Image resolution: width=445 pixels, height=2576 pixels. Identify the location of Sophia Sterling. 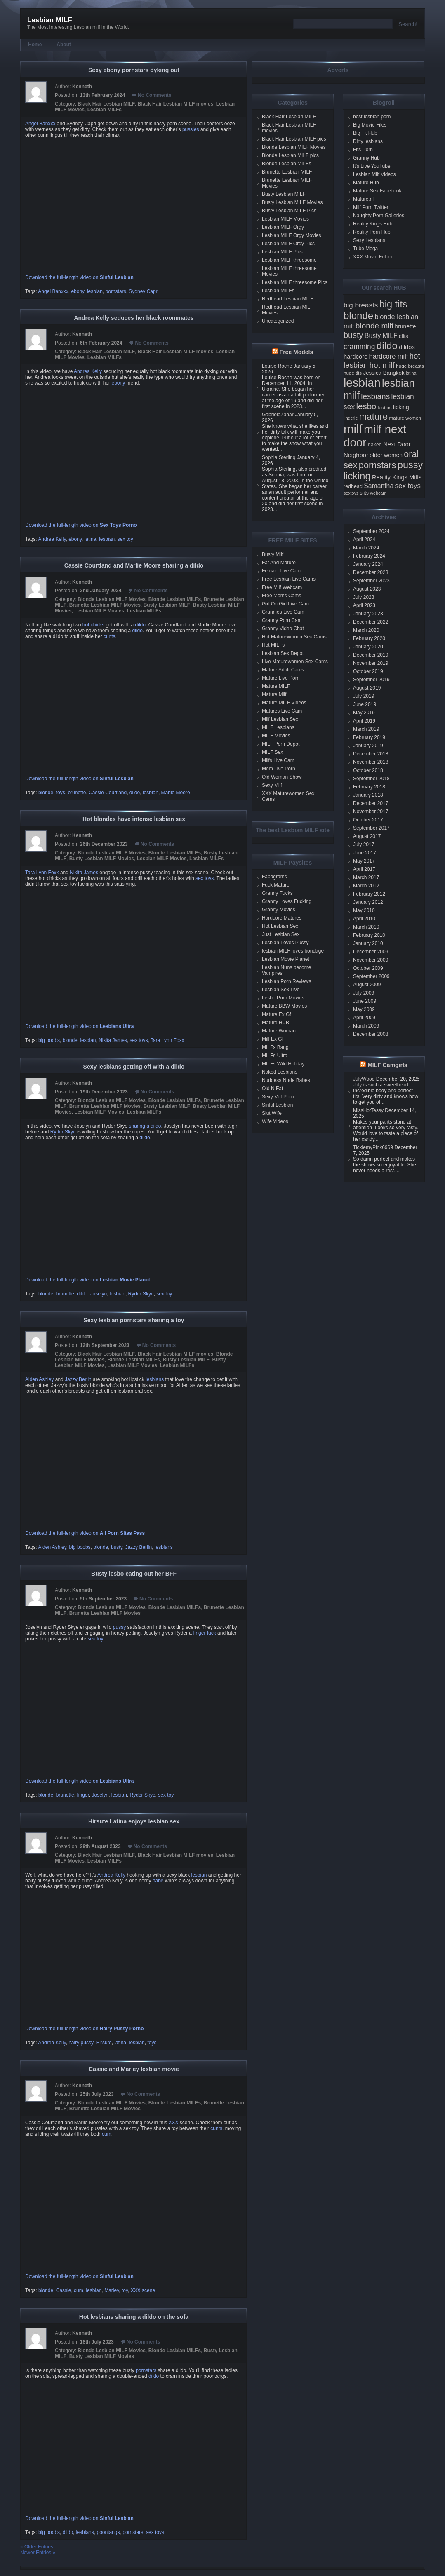
(278, 457).